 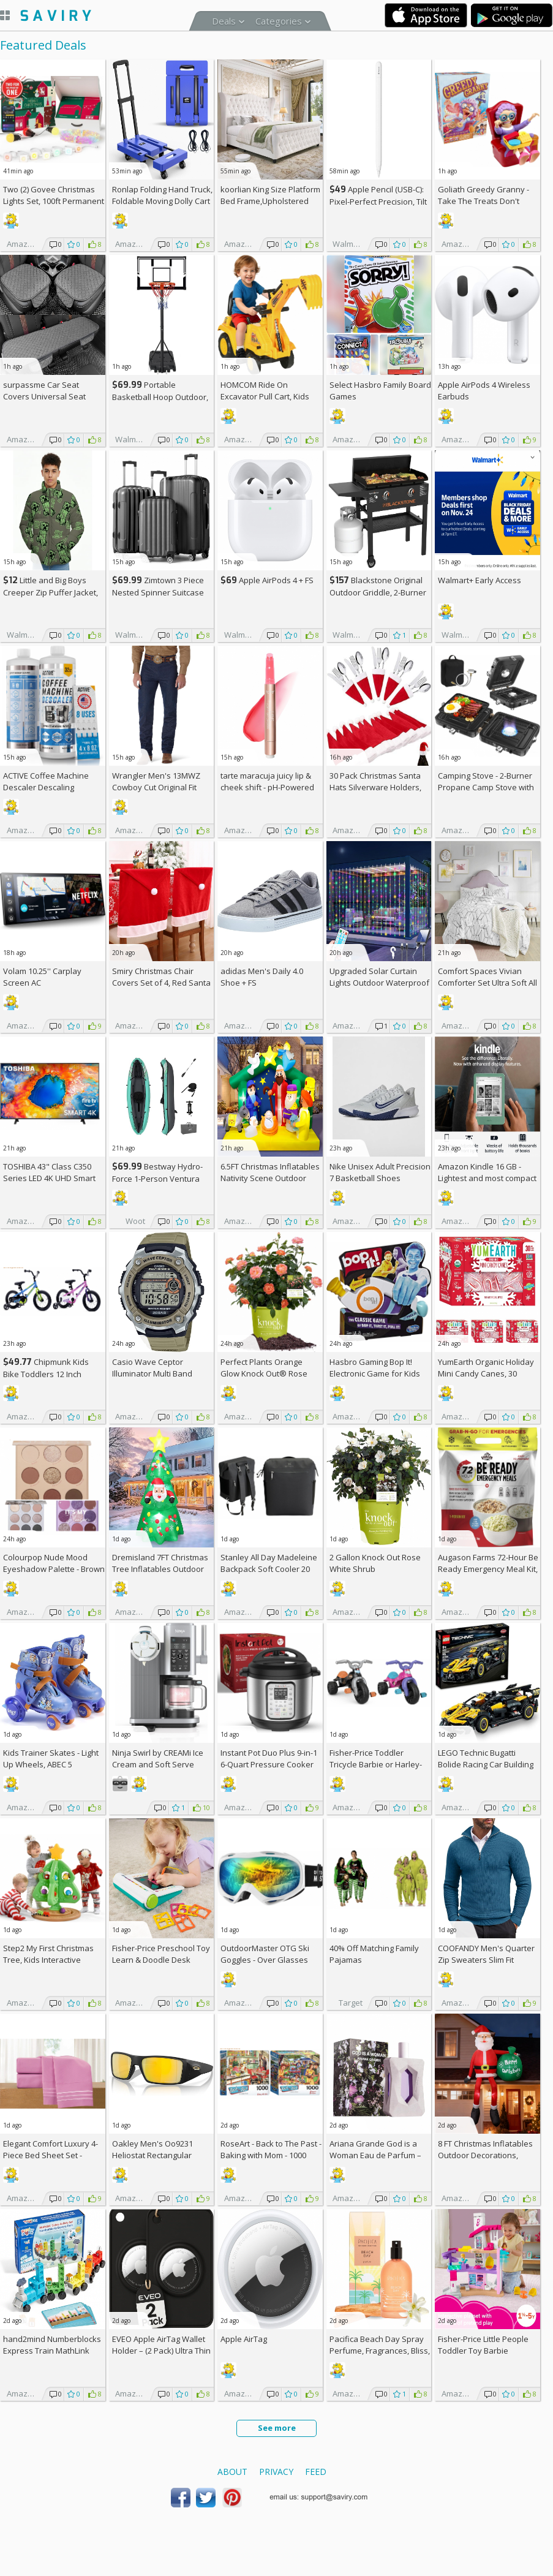 What do you see at coordinates (315, 2471) in the screenshot?
I see `Feed` at bounding box center [315, 2471].